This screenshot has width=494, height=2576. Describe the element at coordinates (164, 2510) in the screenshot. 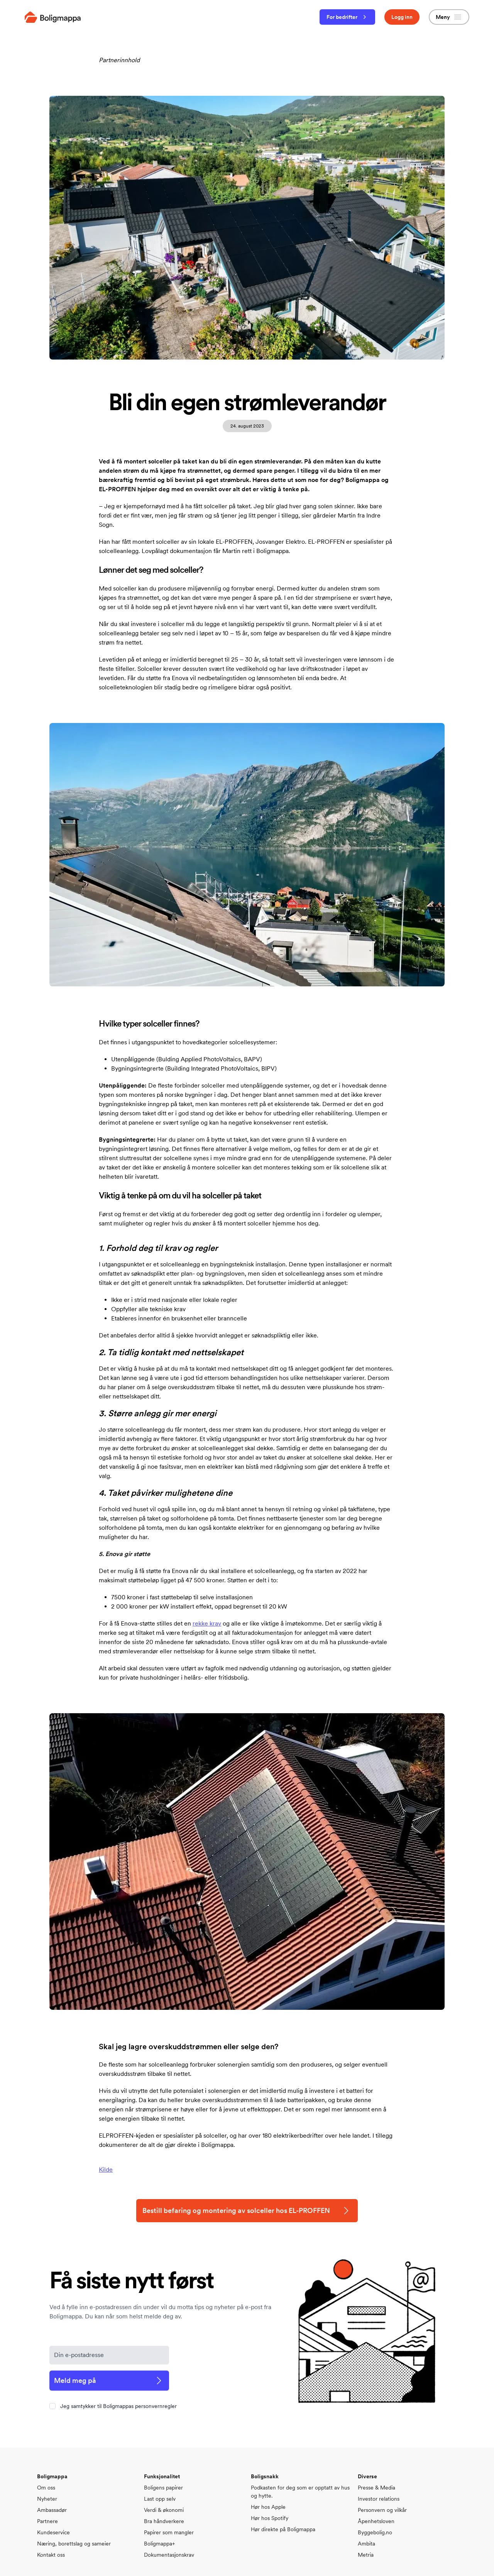

I see `Verdi & økonomi` at that location.